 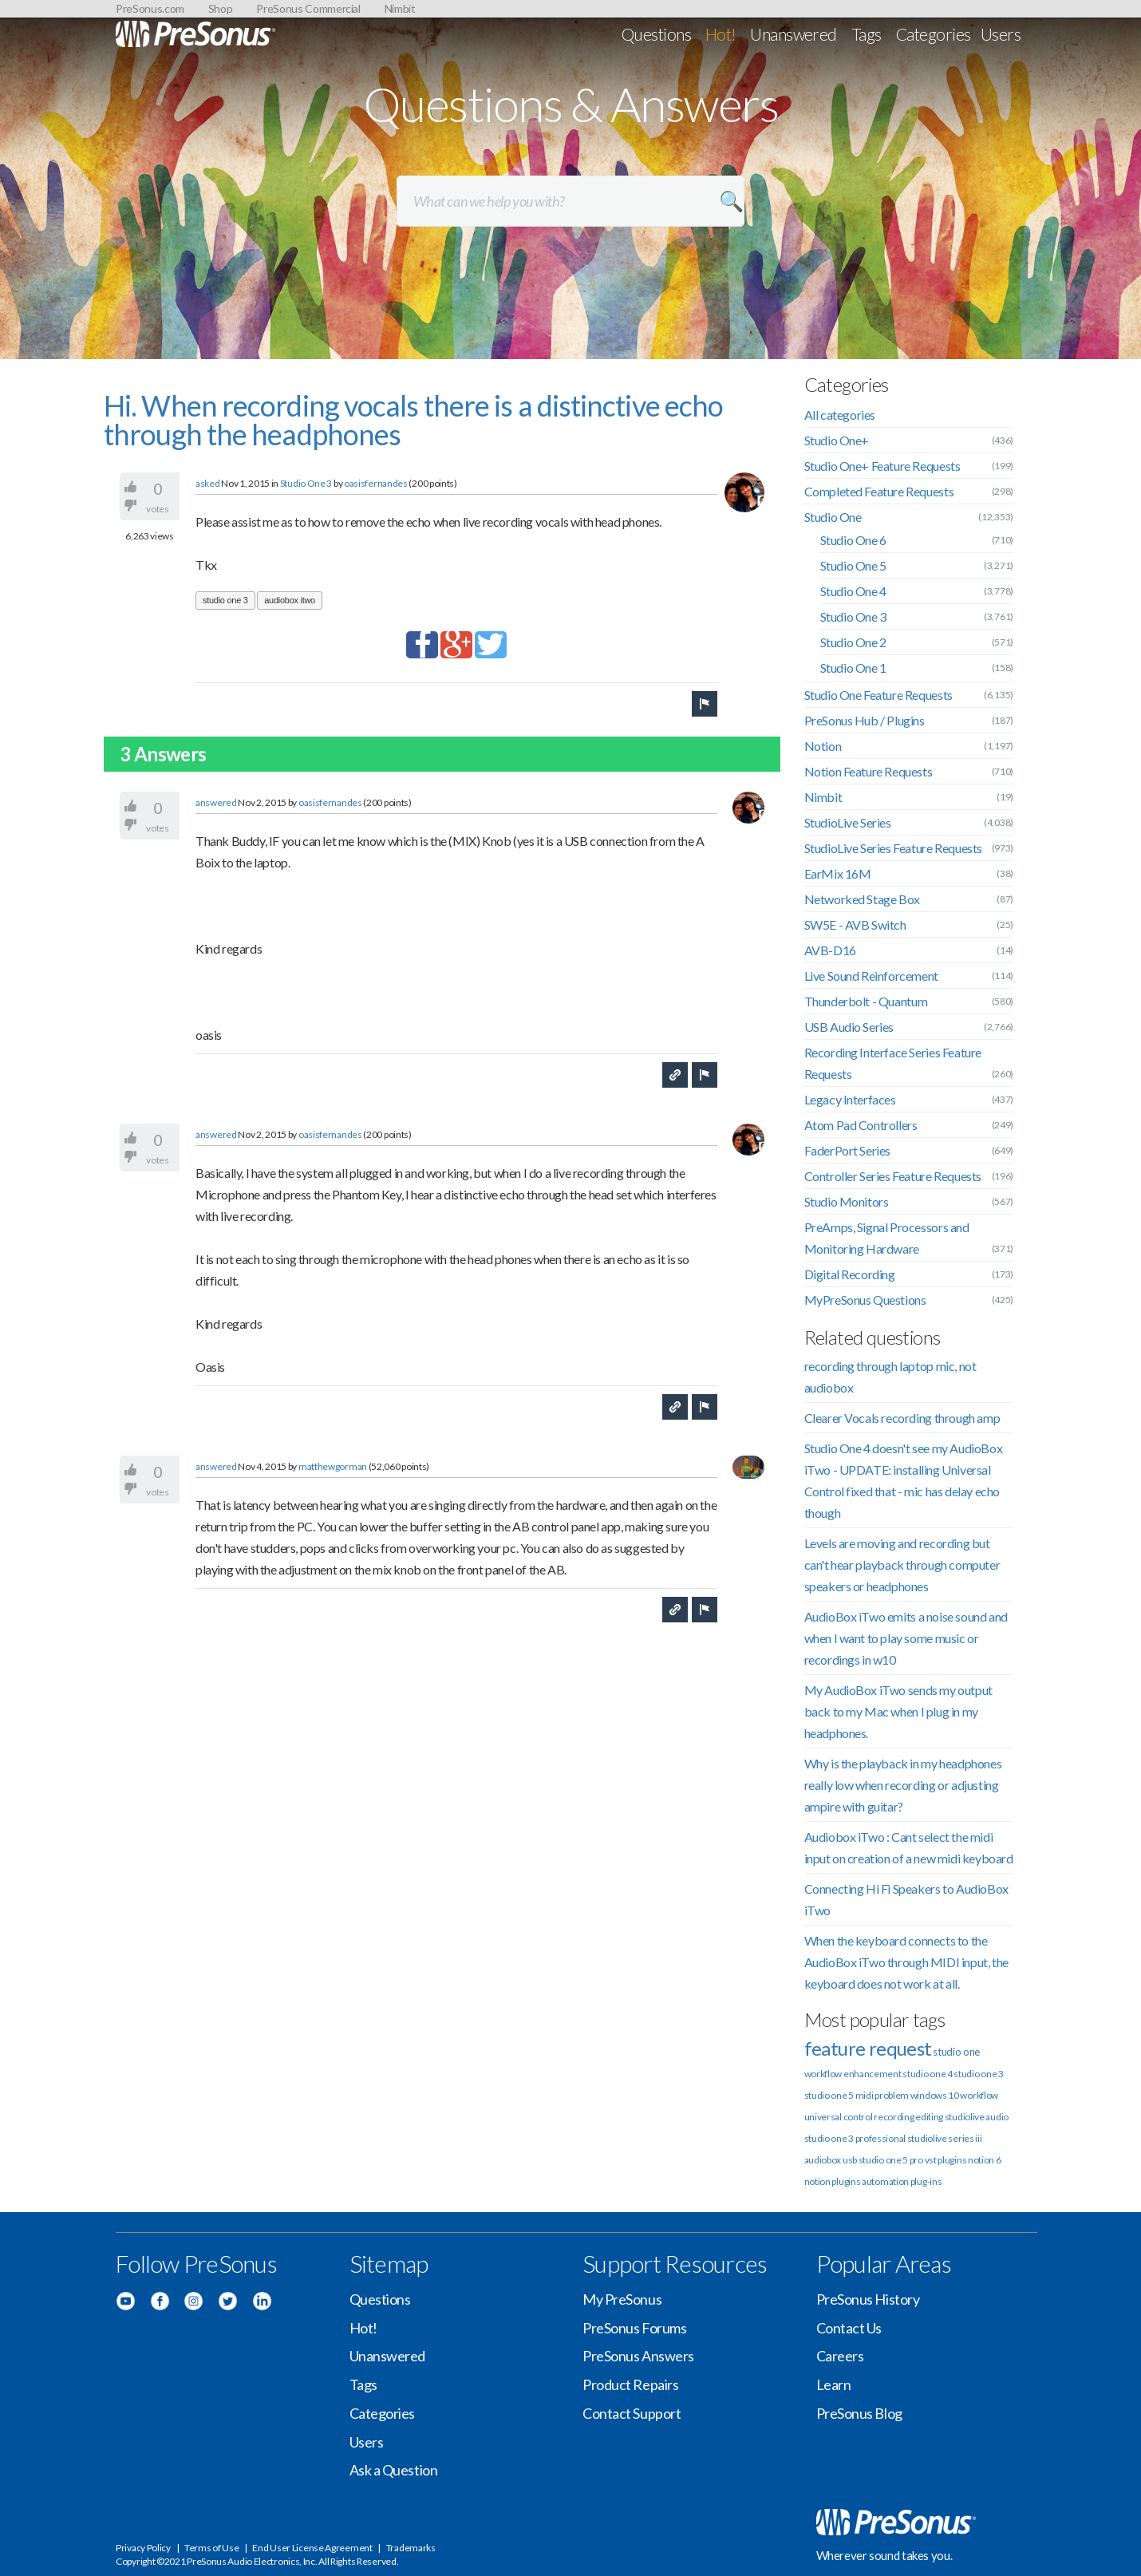 What do you see at coordinates (979, 2095) in the screenshot?
I see `workflow` at bounding box center [979, 2095].